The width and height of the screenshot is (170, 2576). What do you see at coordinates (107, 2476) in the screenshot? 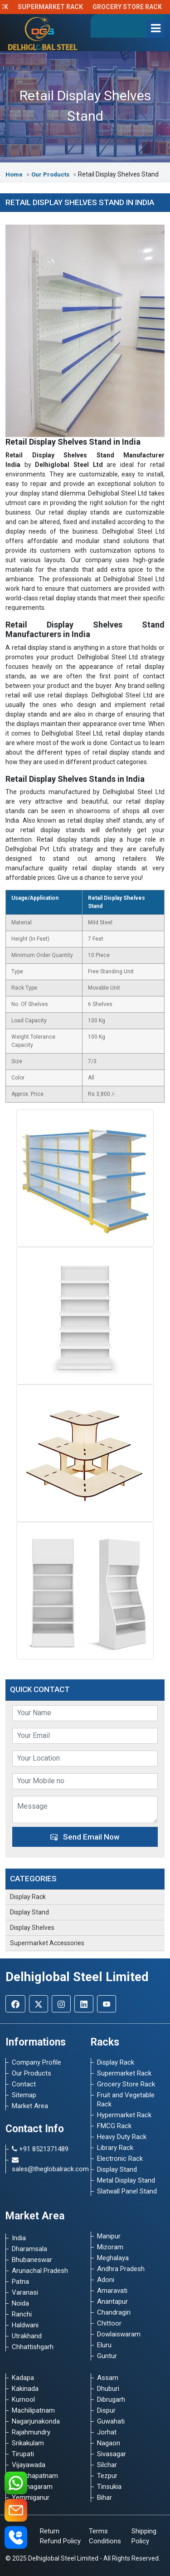
I see `Tezpur` at bounding box center [107, 2476].